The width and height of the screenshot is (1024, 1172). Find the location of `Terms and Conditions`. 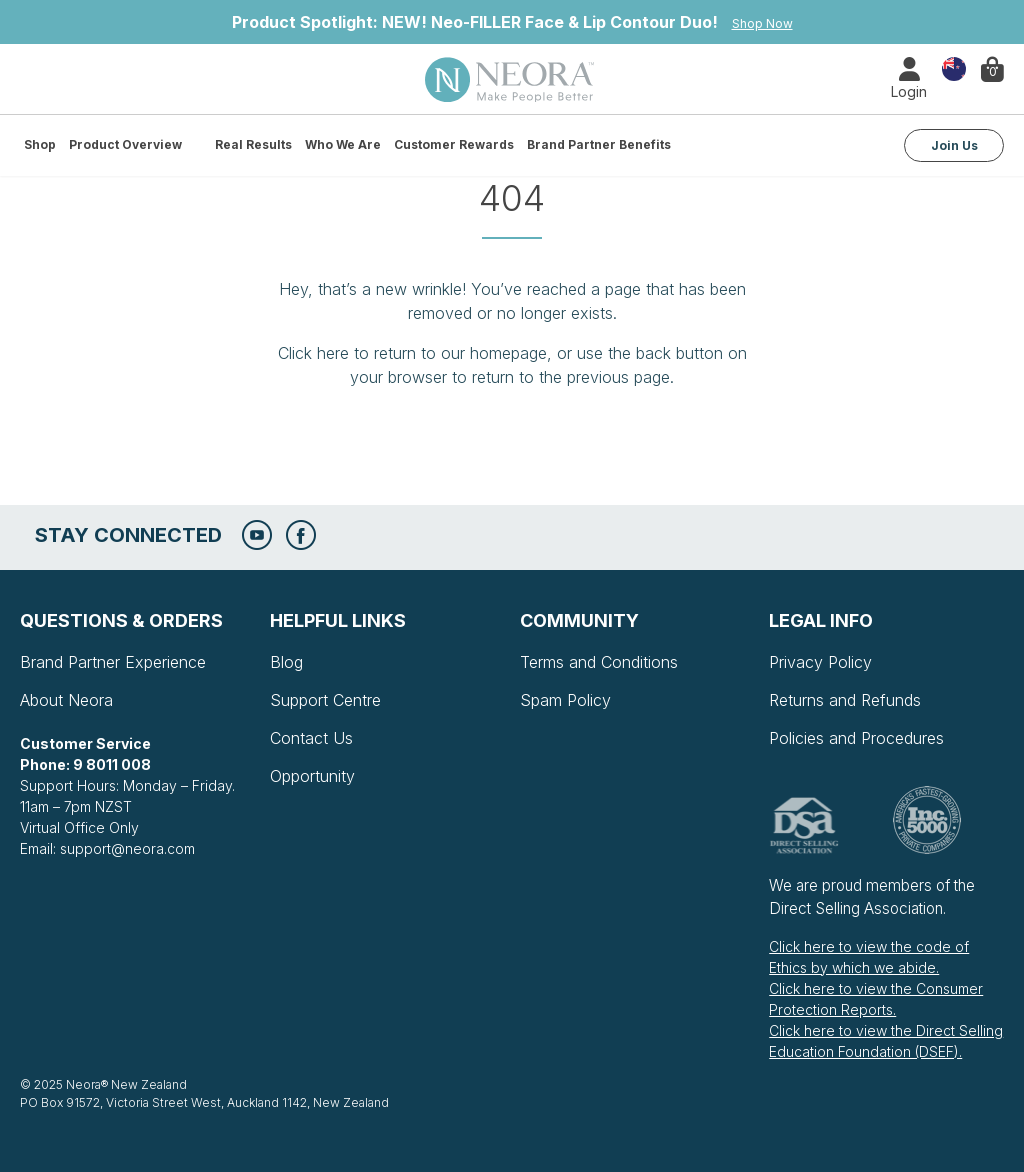

Terms and Conditions is located at coordinates (599, 662).